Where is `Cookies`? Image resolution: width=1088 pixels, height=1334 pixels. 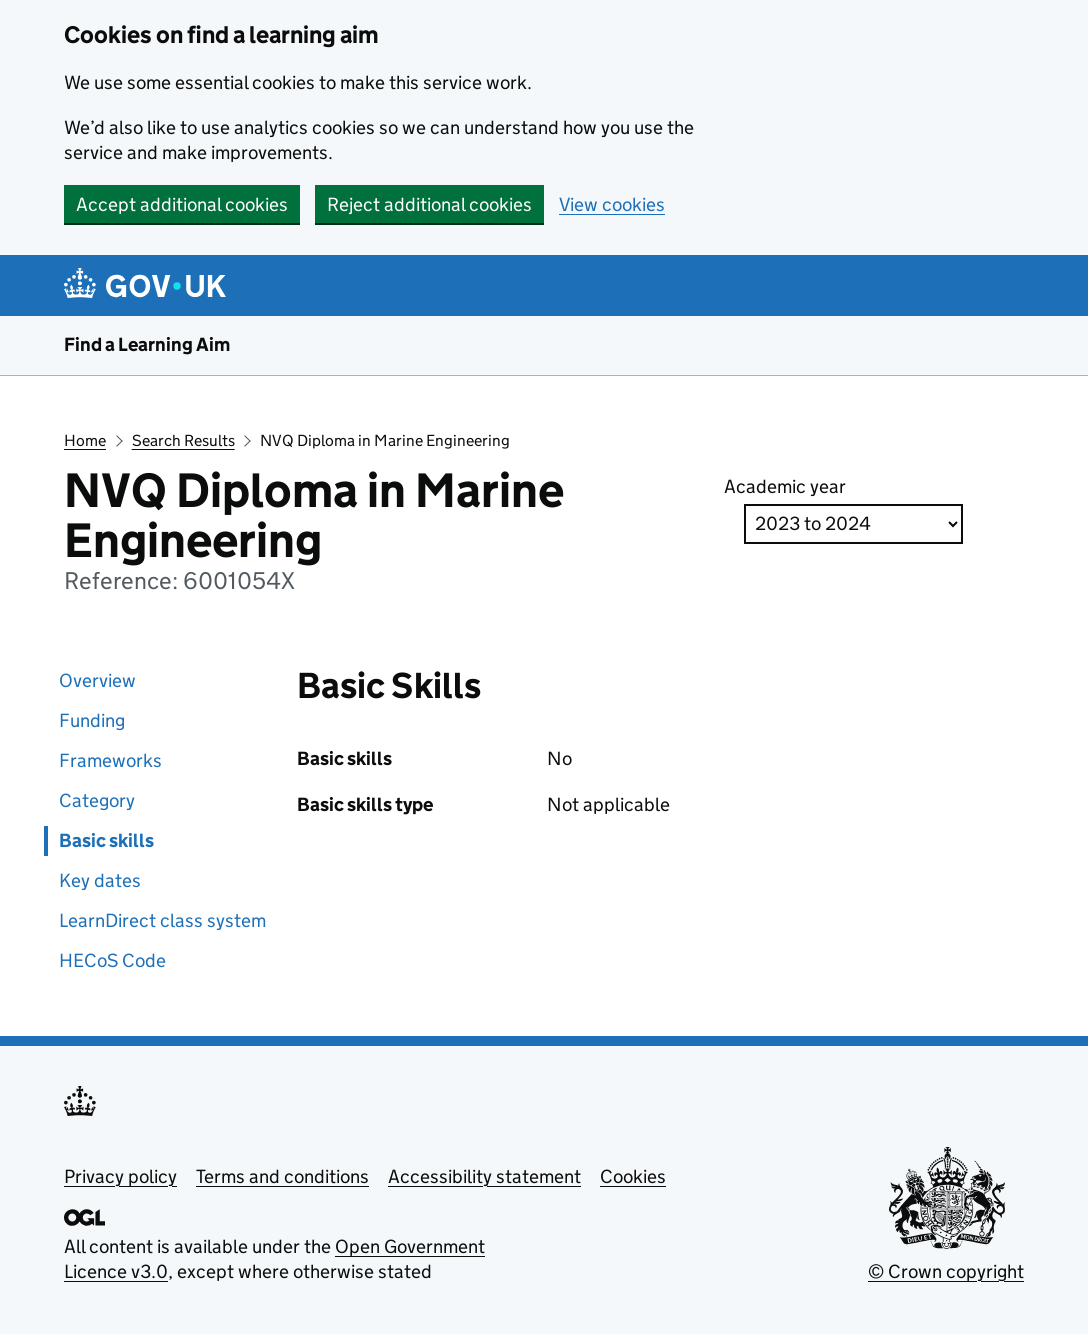
Cookies is located at coordinates (633, 1176).